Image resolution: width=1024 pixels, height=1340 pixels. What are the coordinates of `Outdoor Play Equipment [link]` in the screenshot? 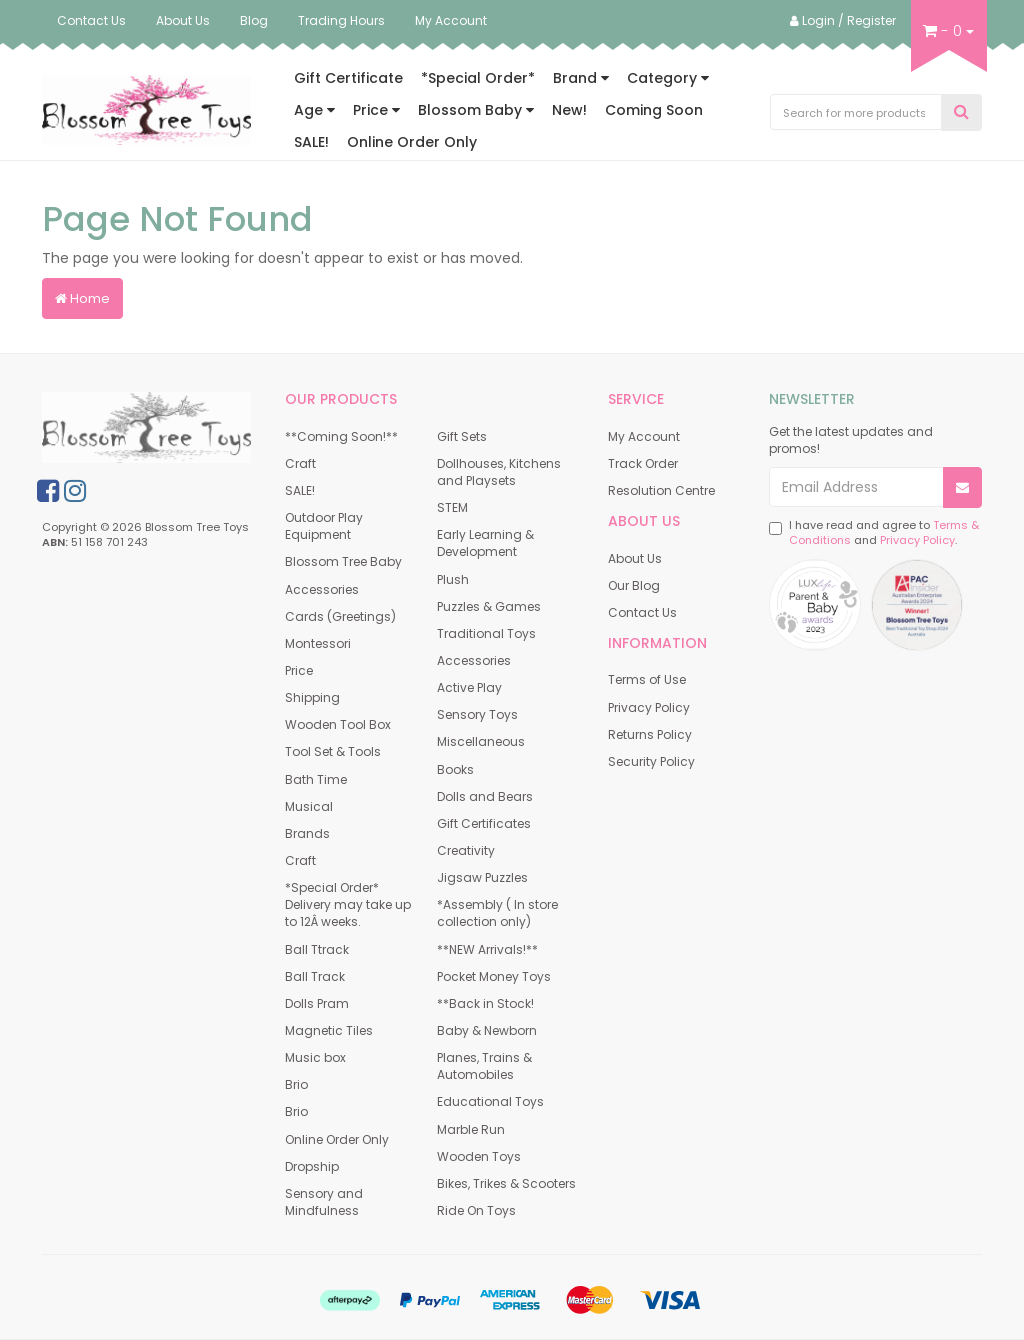 It's located at (324, 526).